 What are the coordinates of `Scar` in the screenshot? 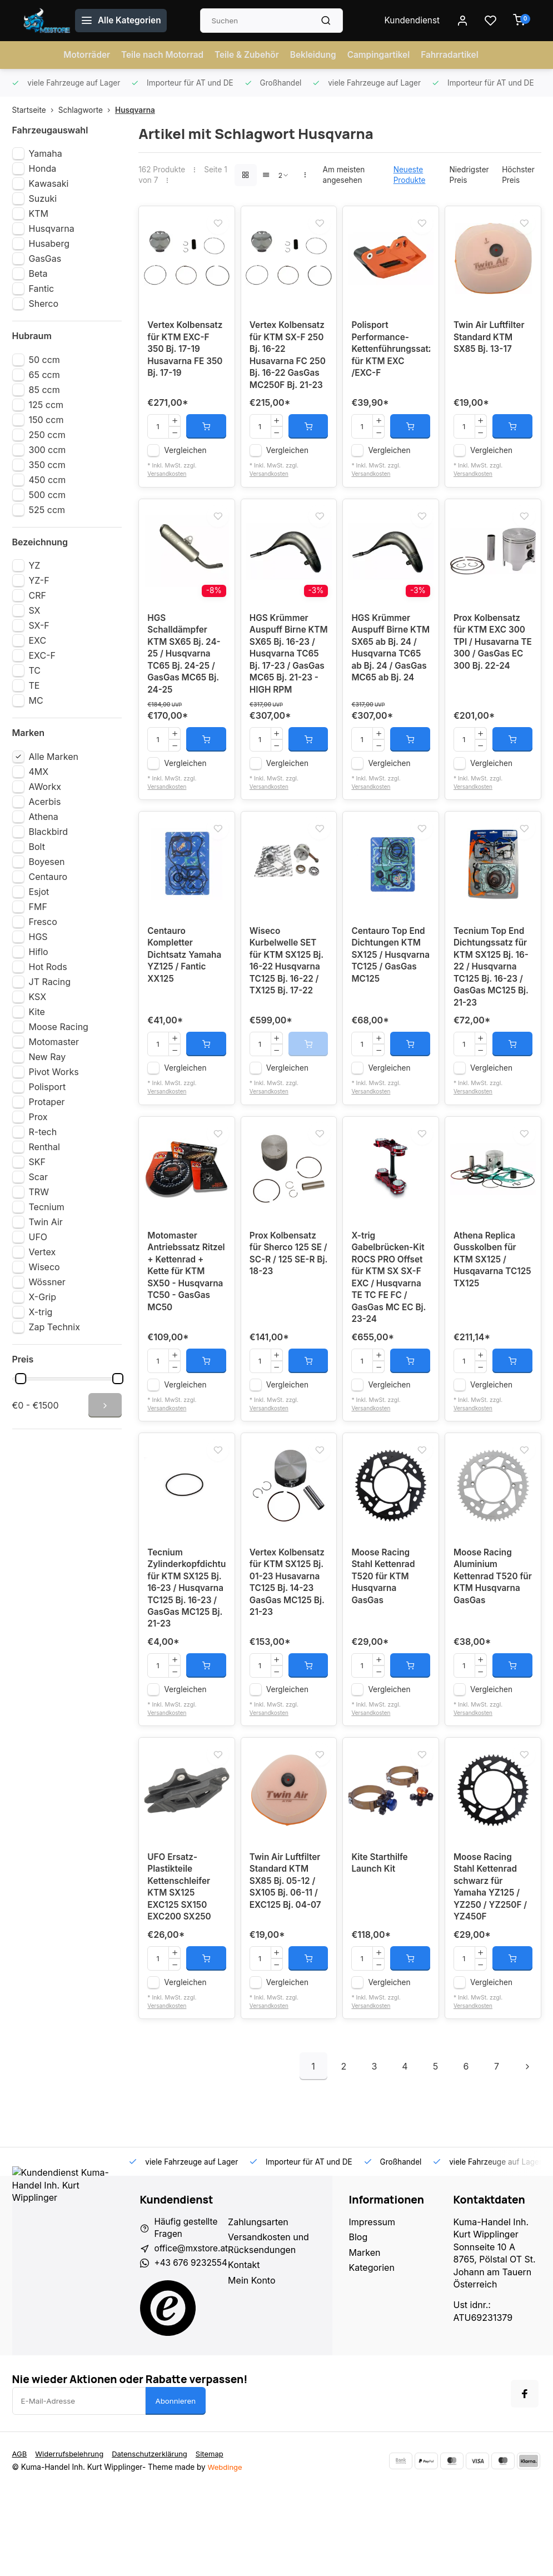 It's located at (38, 1176).